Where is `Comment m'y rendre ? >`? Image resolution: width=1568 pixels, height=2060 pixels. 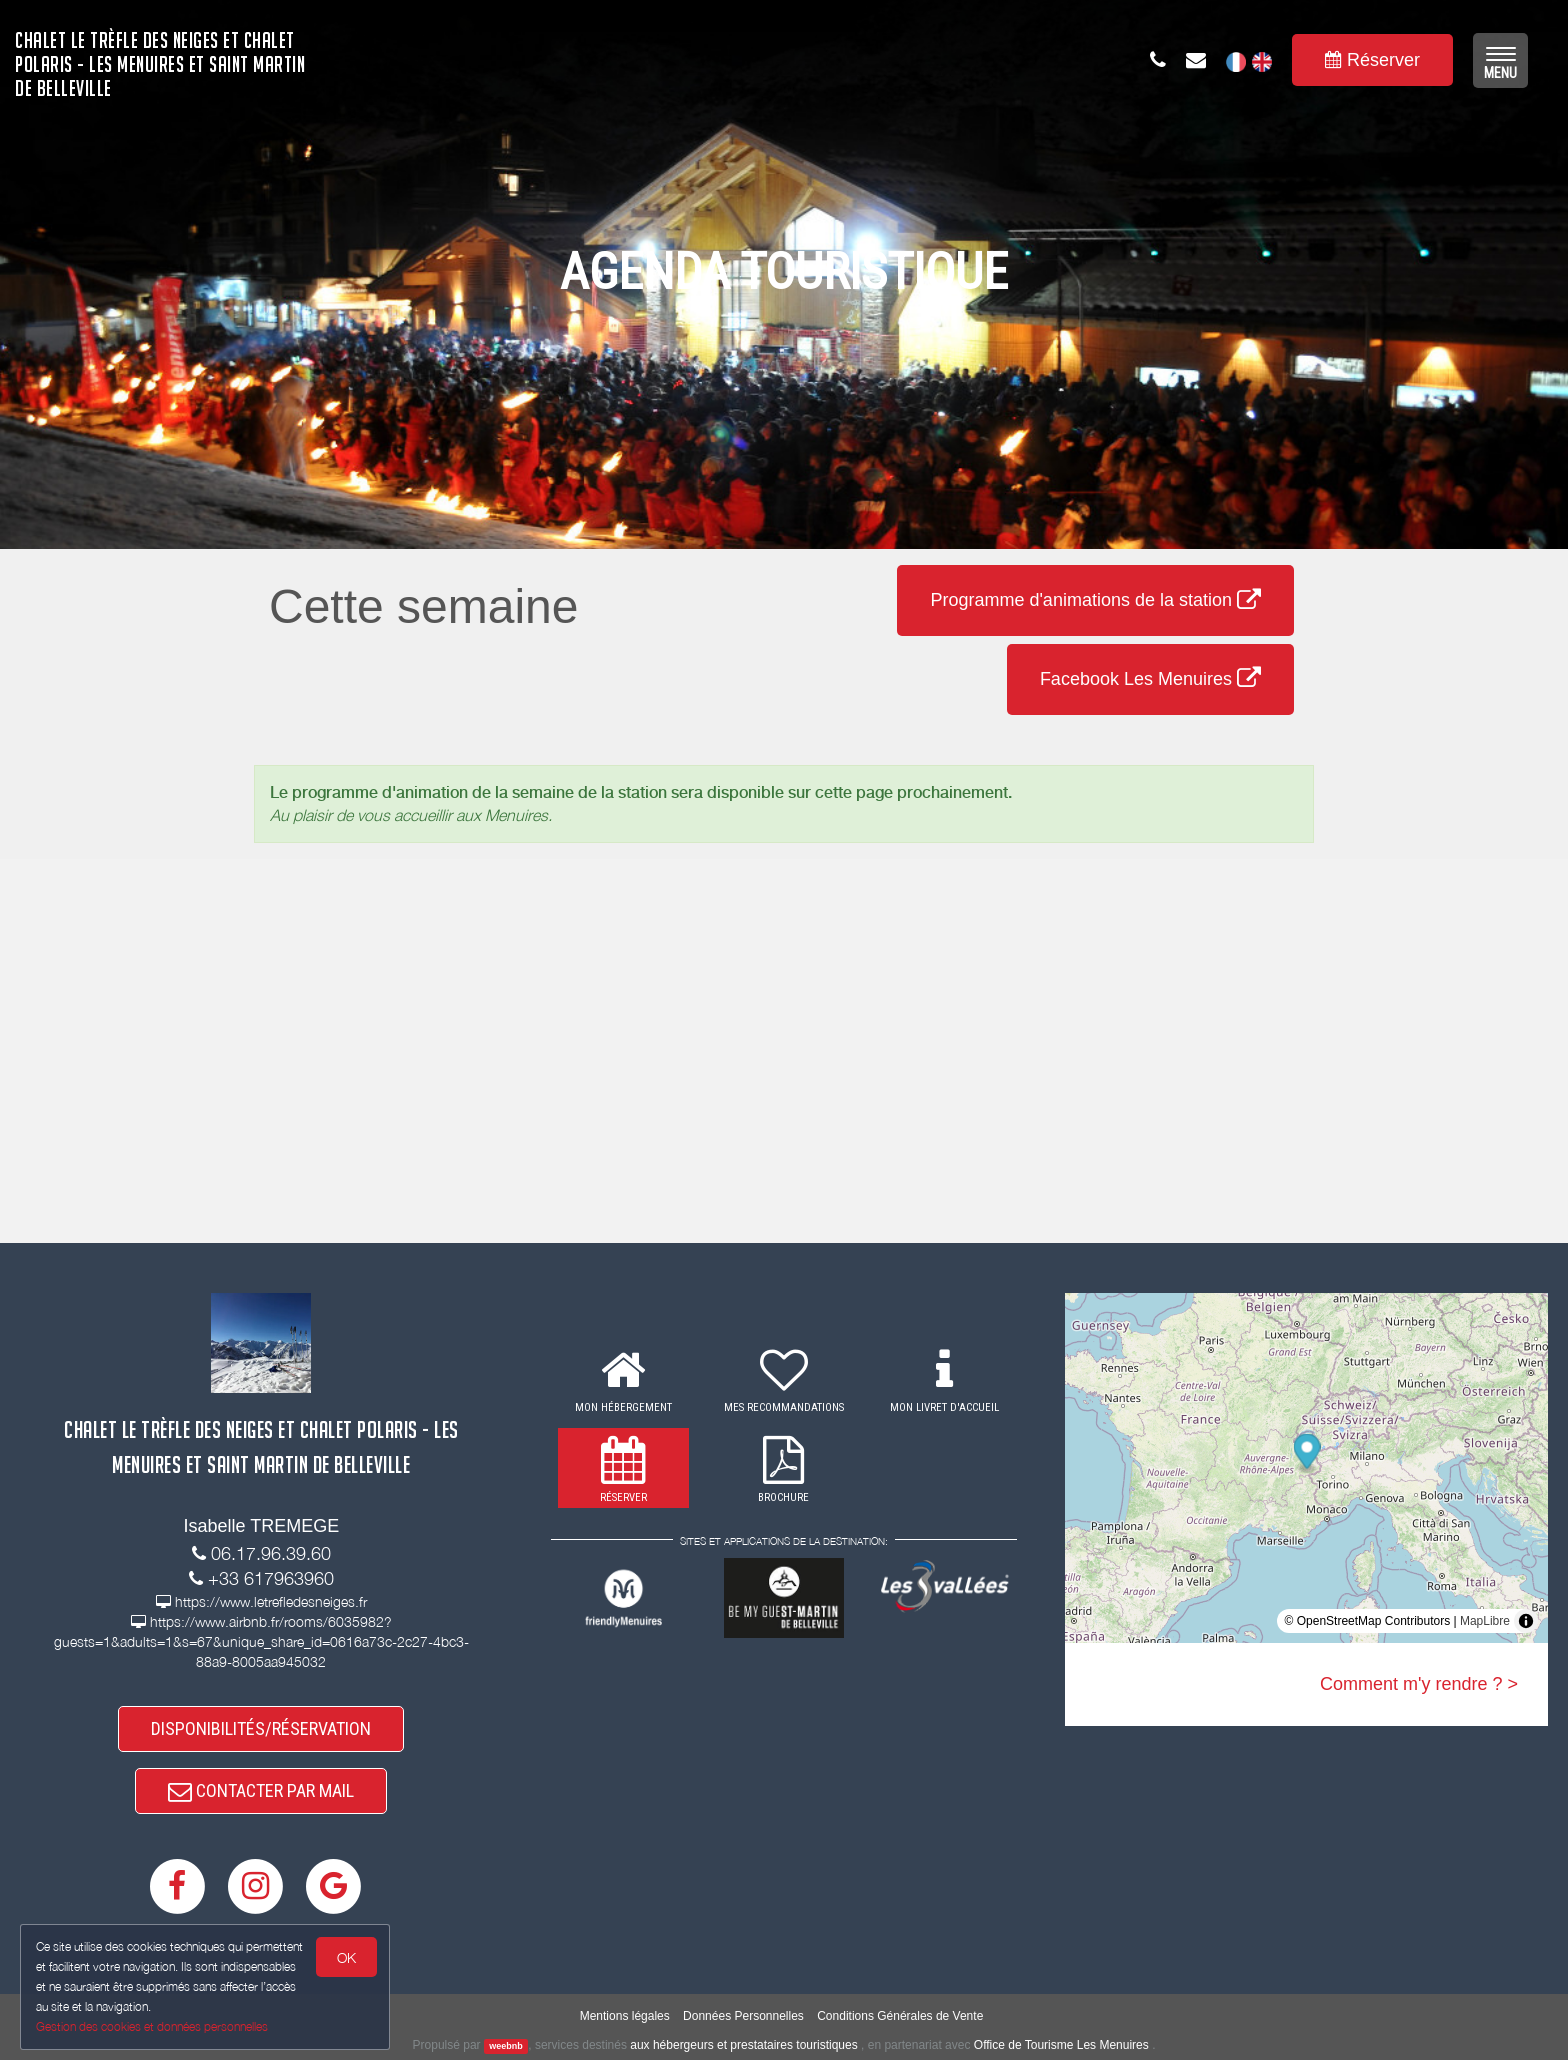
Comment m'y rendre ? > is located at coordinates (1419, 1684).